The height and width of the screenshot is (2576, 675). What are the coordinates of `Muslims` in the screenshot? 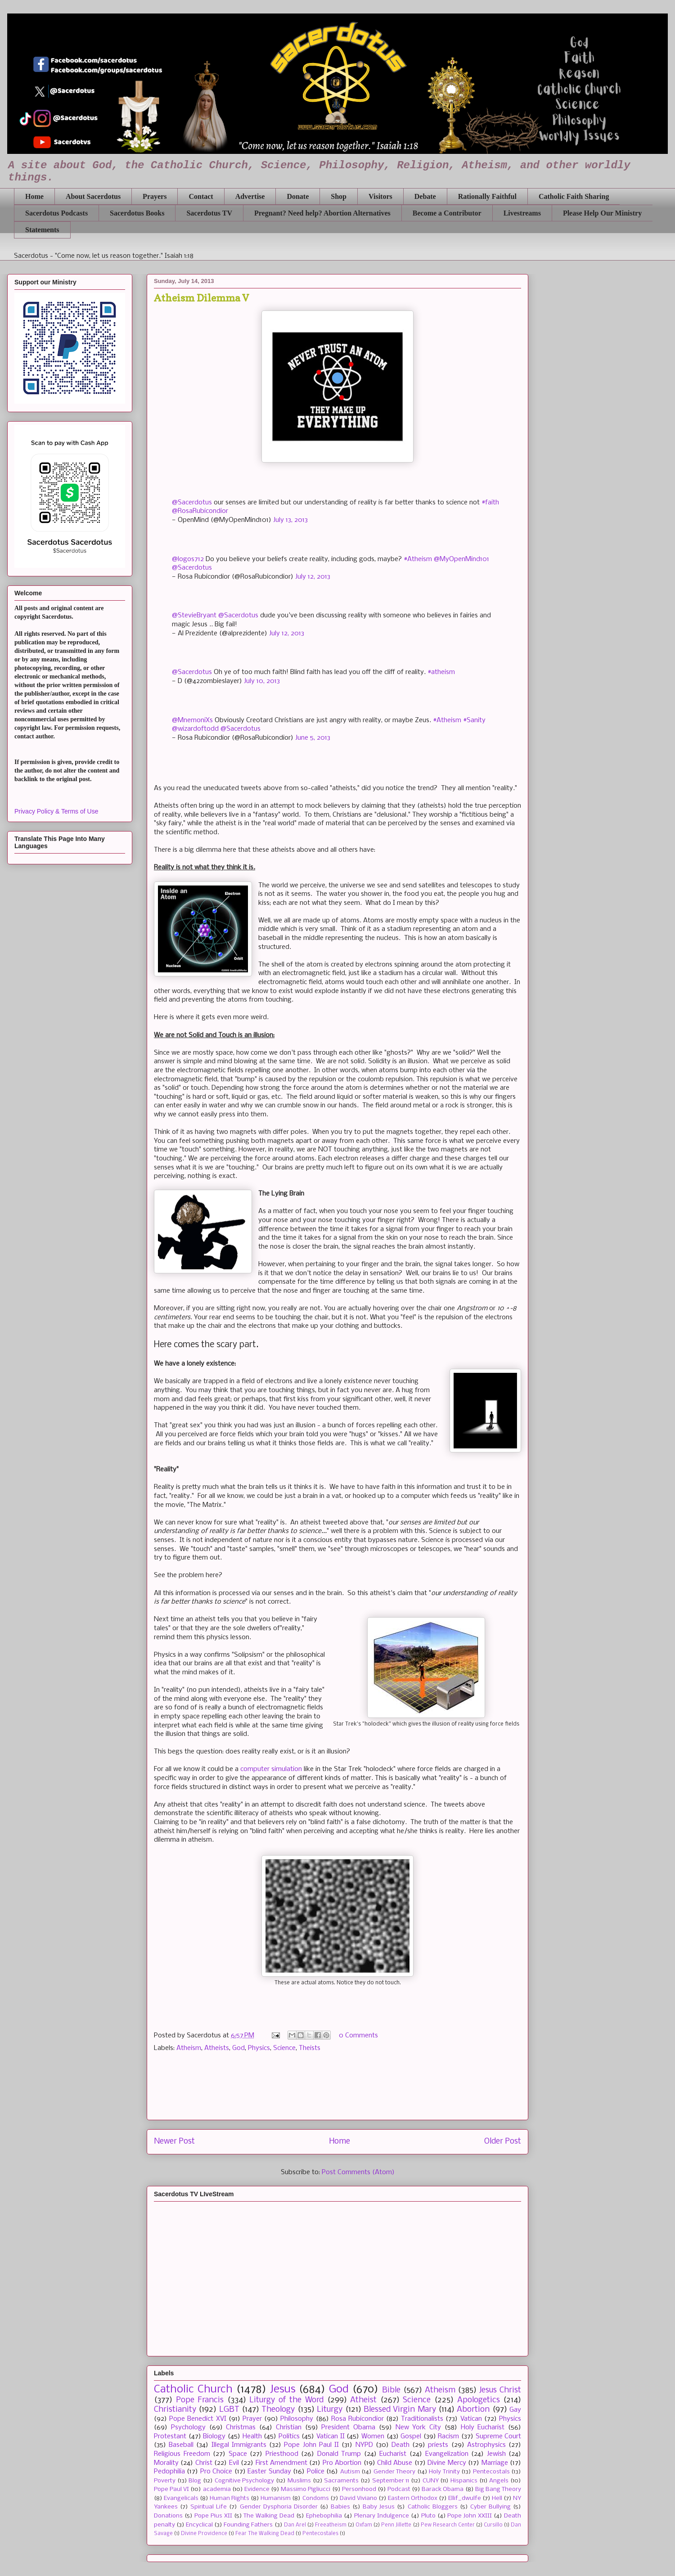 It's located at (299, 2480).